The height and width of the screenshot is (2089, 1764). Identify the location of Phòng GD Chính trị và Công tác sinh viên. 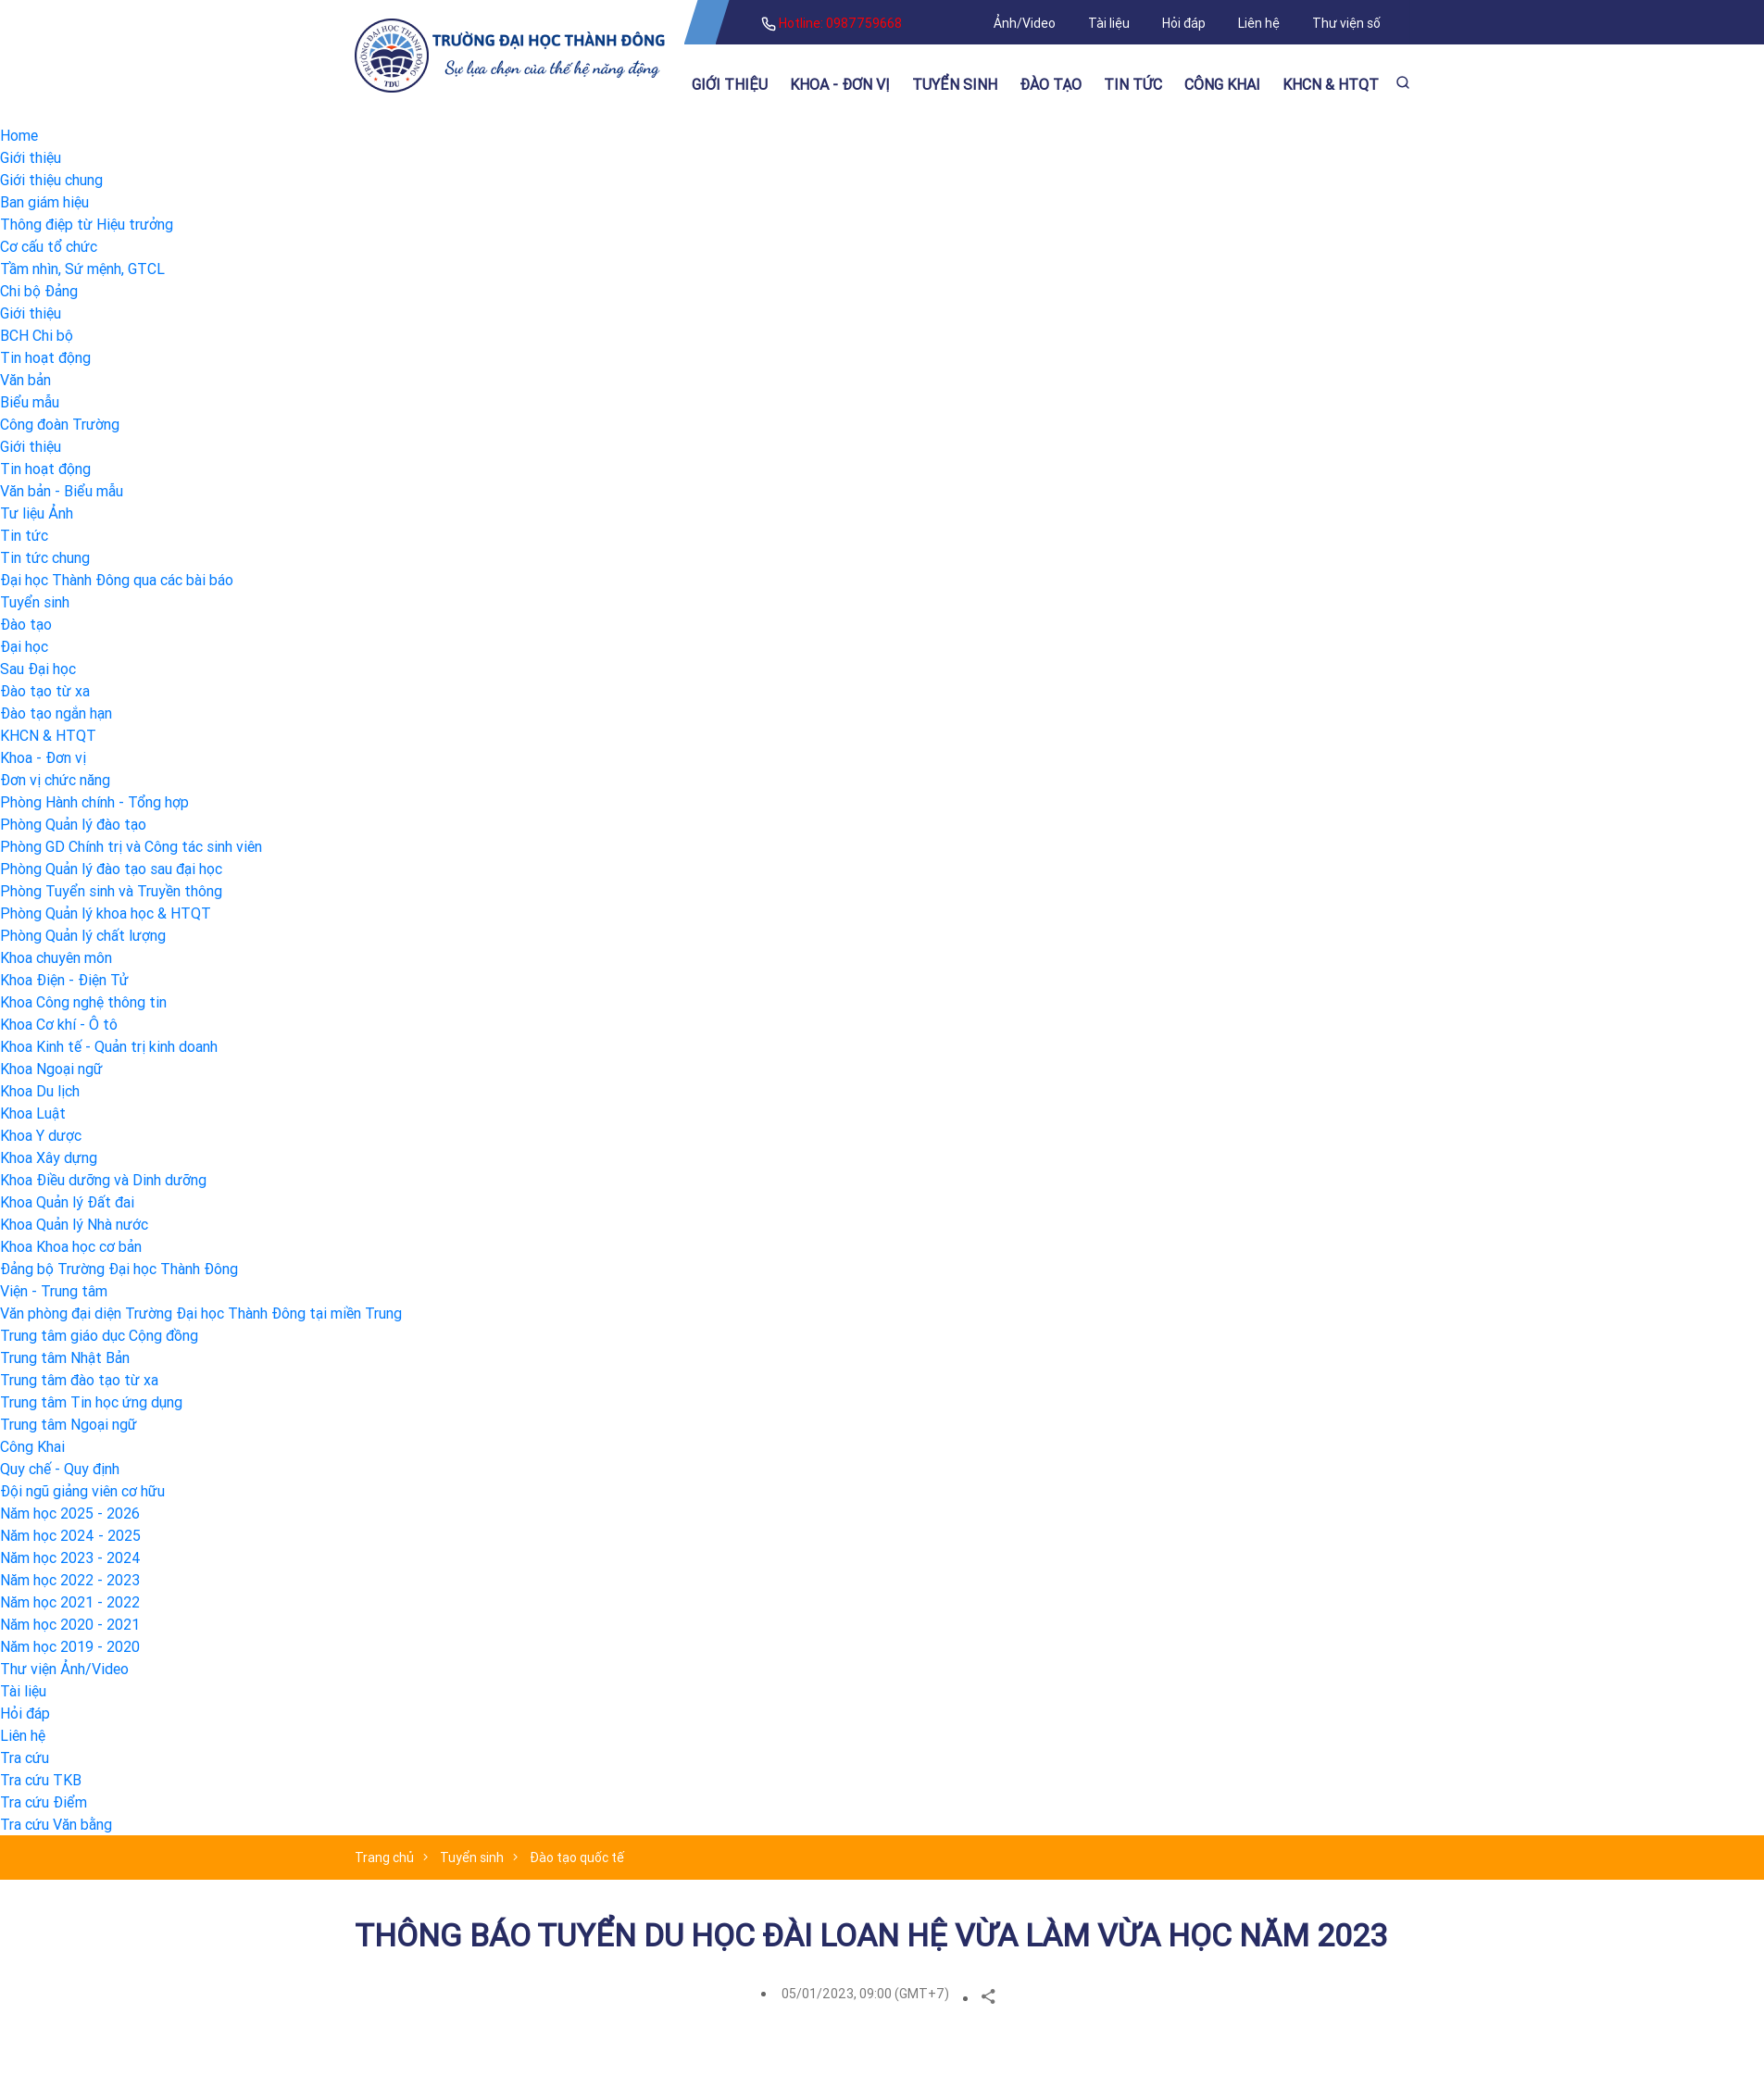
(131, 846).